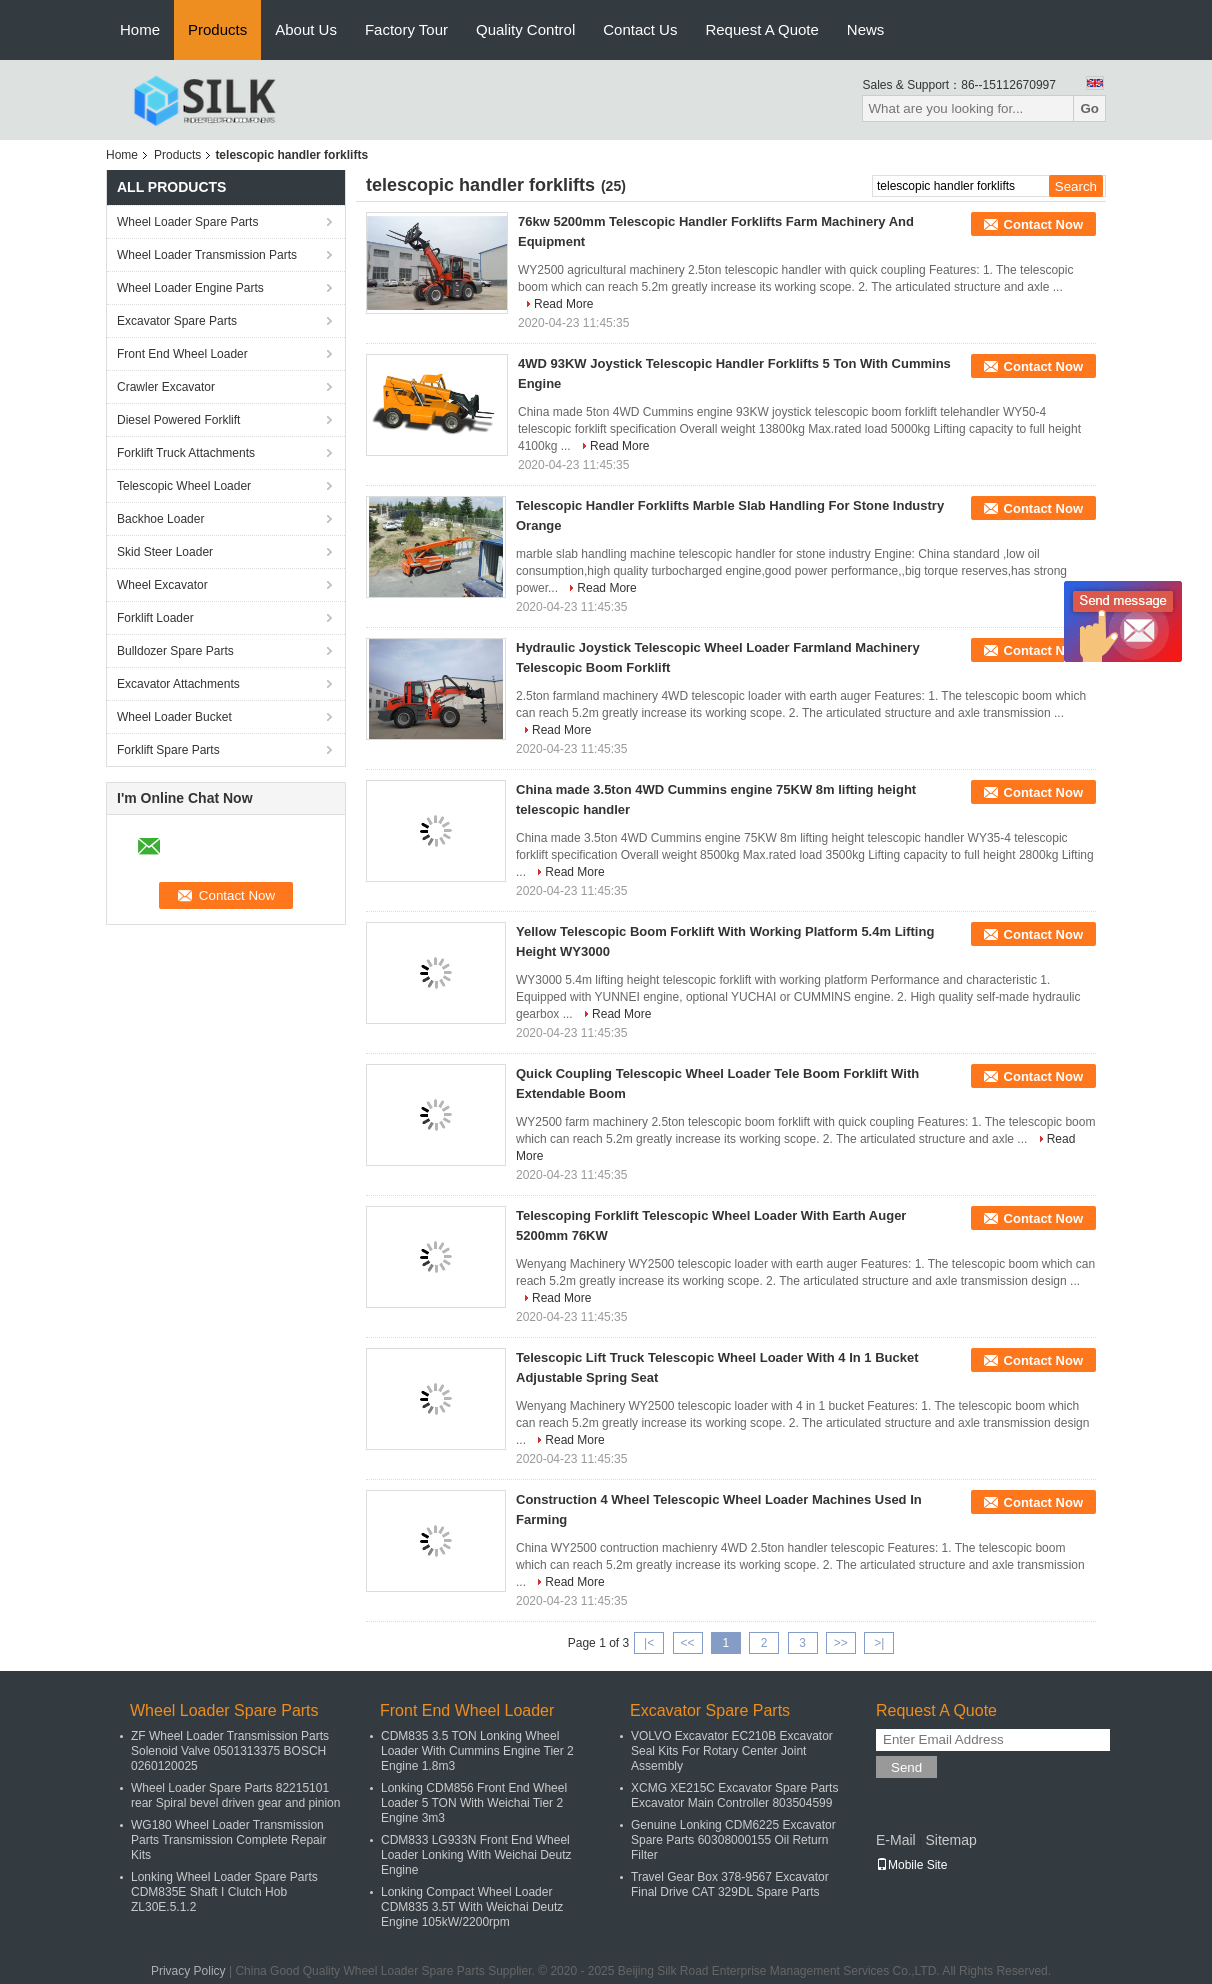  I want to click on Wheel Excavator, so click(162, 585).